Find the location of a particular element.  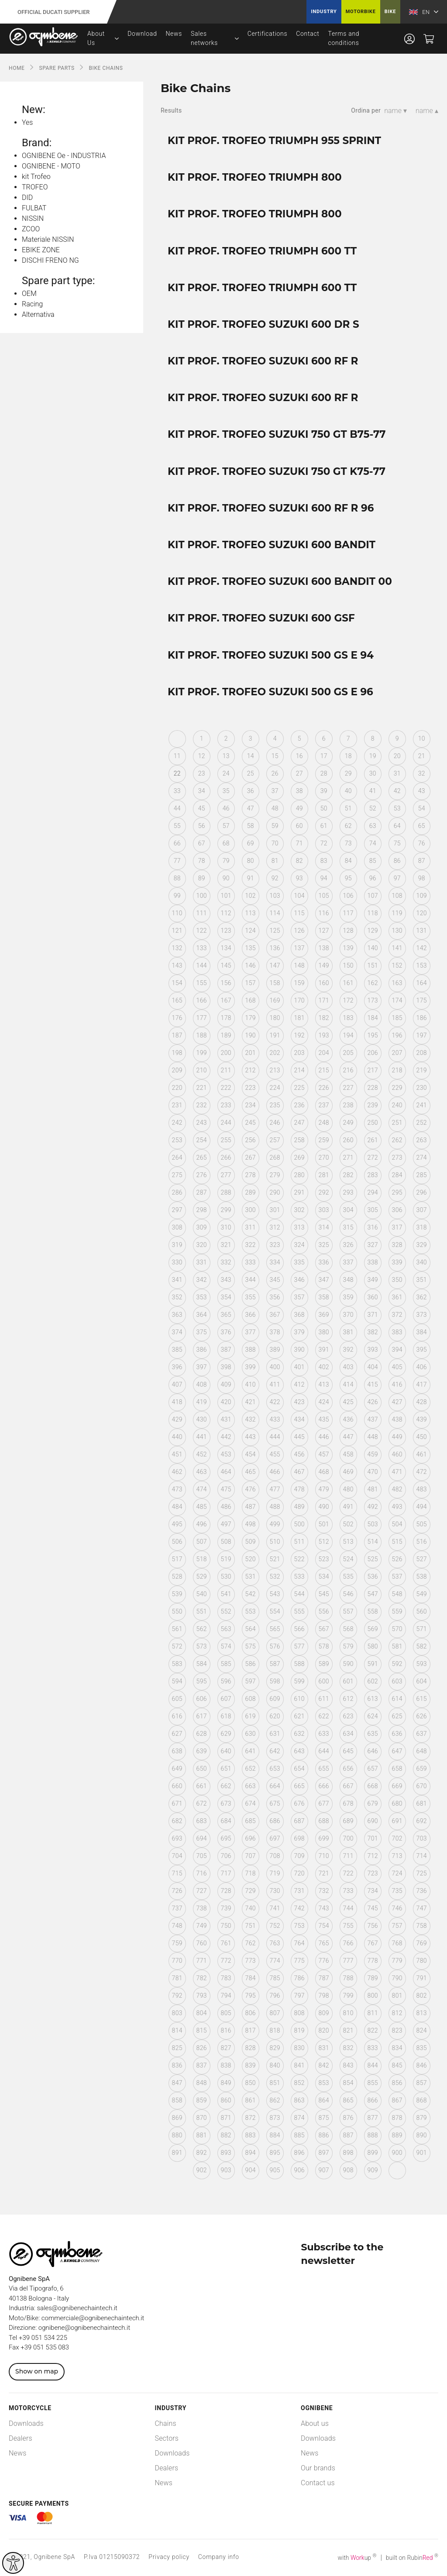

671 is located at coordinates (177, 1803).